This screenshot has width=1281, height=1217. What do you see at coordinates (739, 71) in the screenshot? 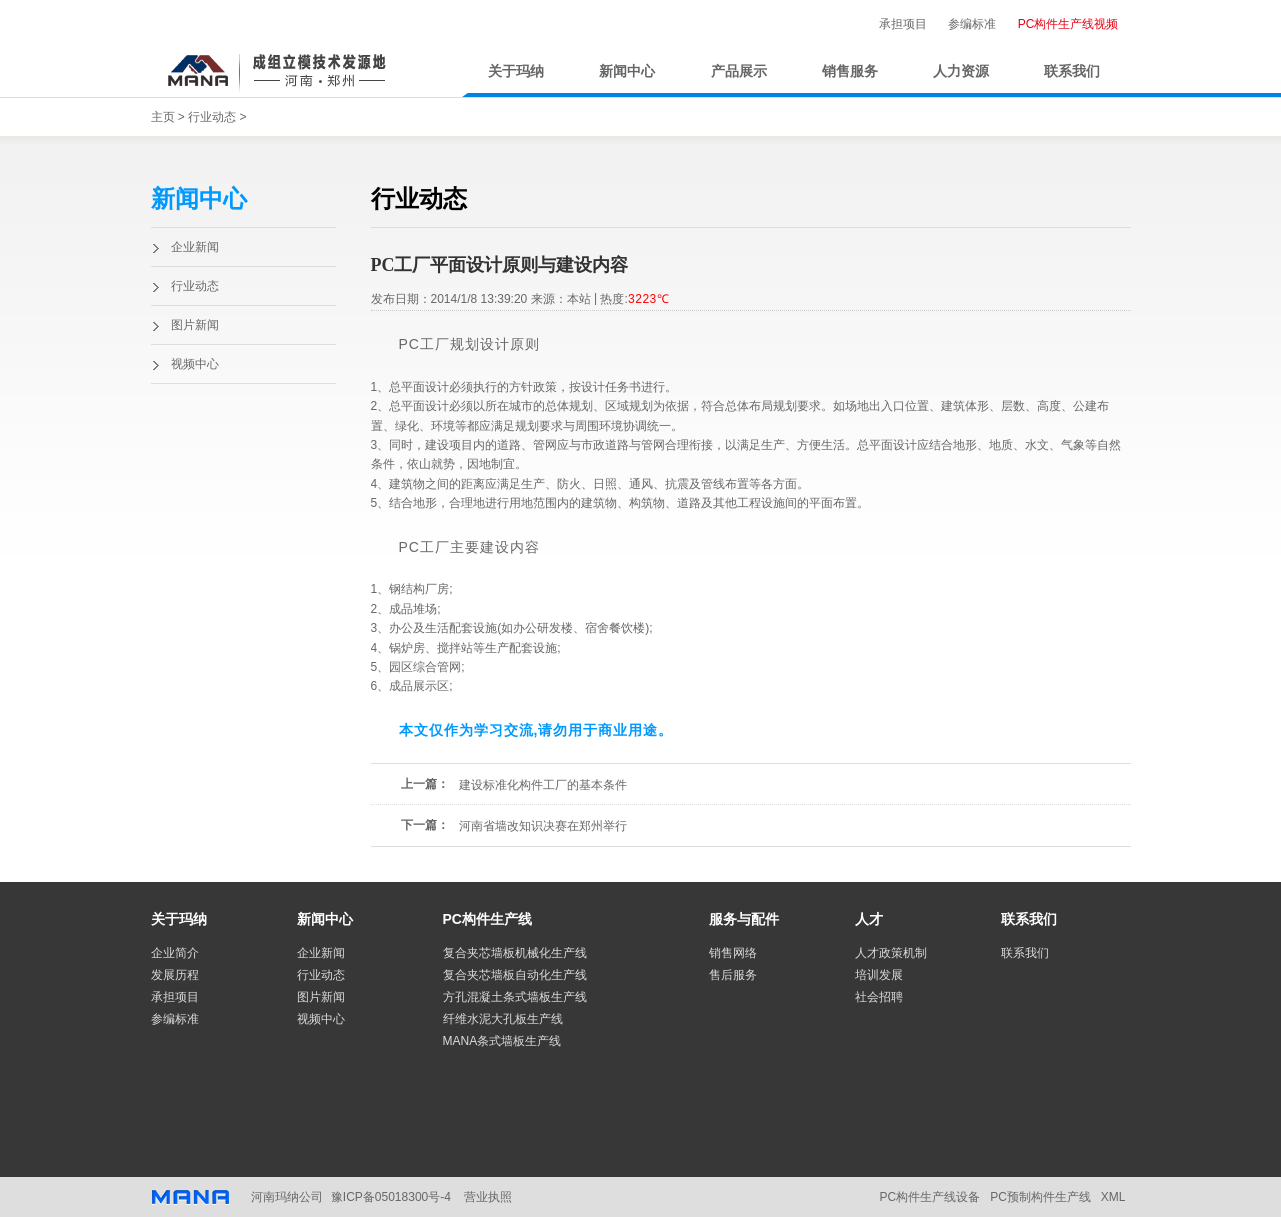
I see `产品展示` at bounding box center [739, 71].